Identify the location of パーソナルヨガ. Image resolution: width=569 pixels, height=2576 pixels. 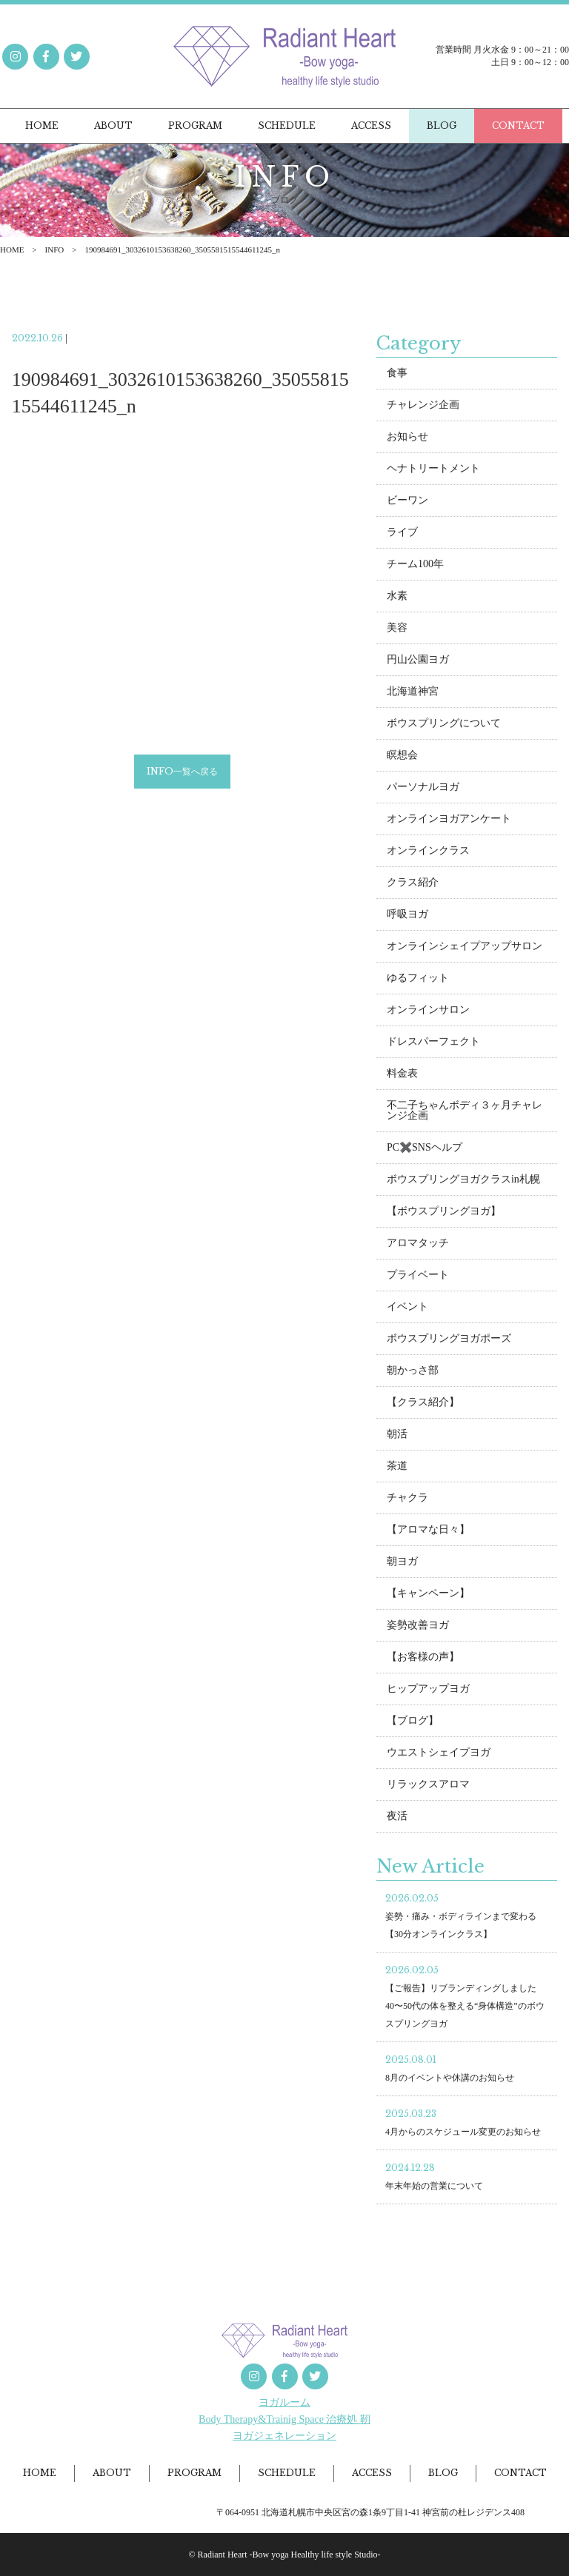
(423, 789).